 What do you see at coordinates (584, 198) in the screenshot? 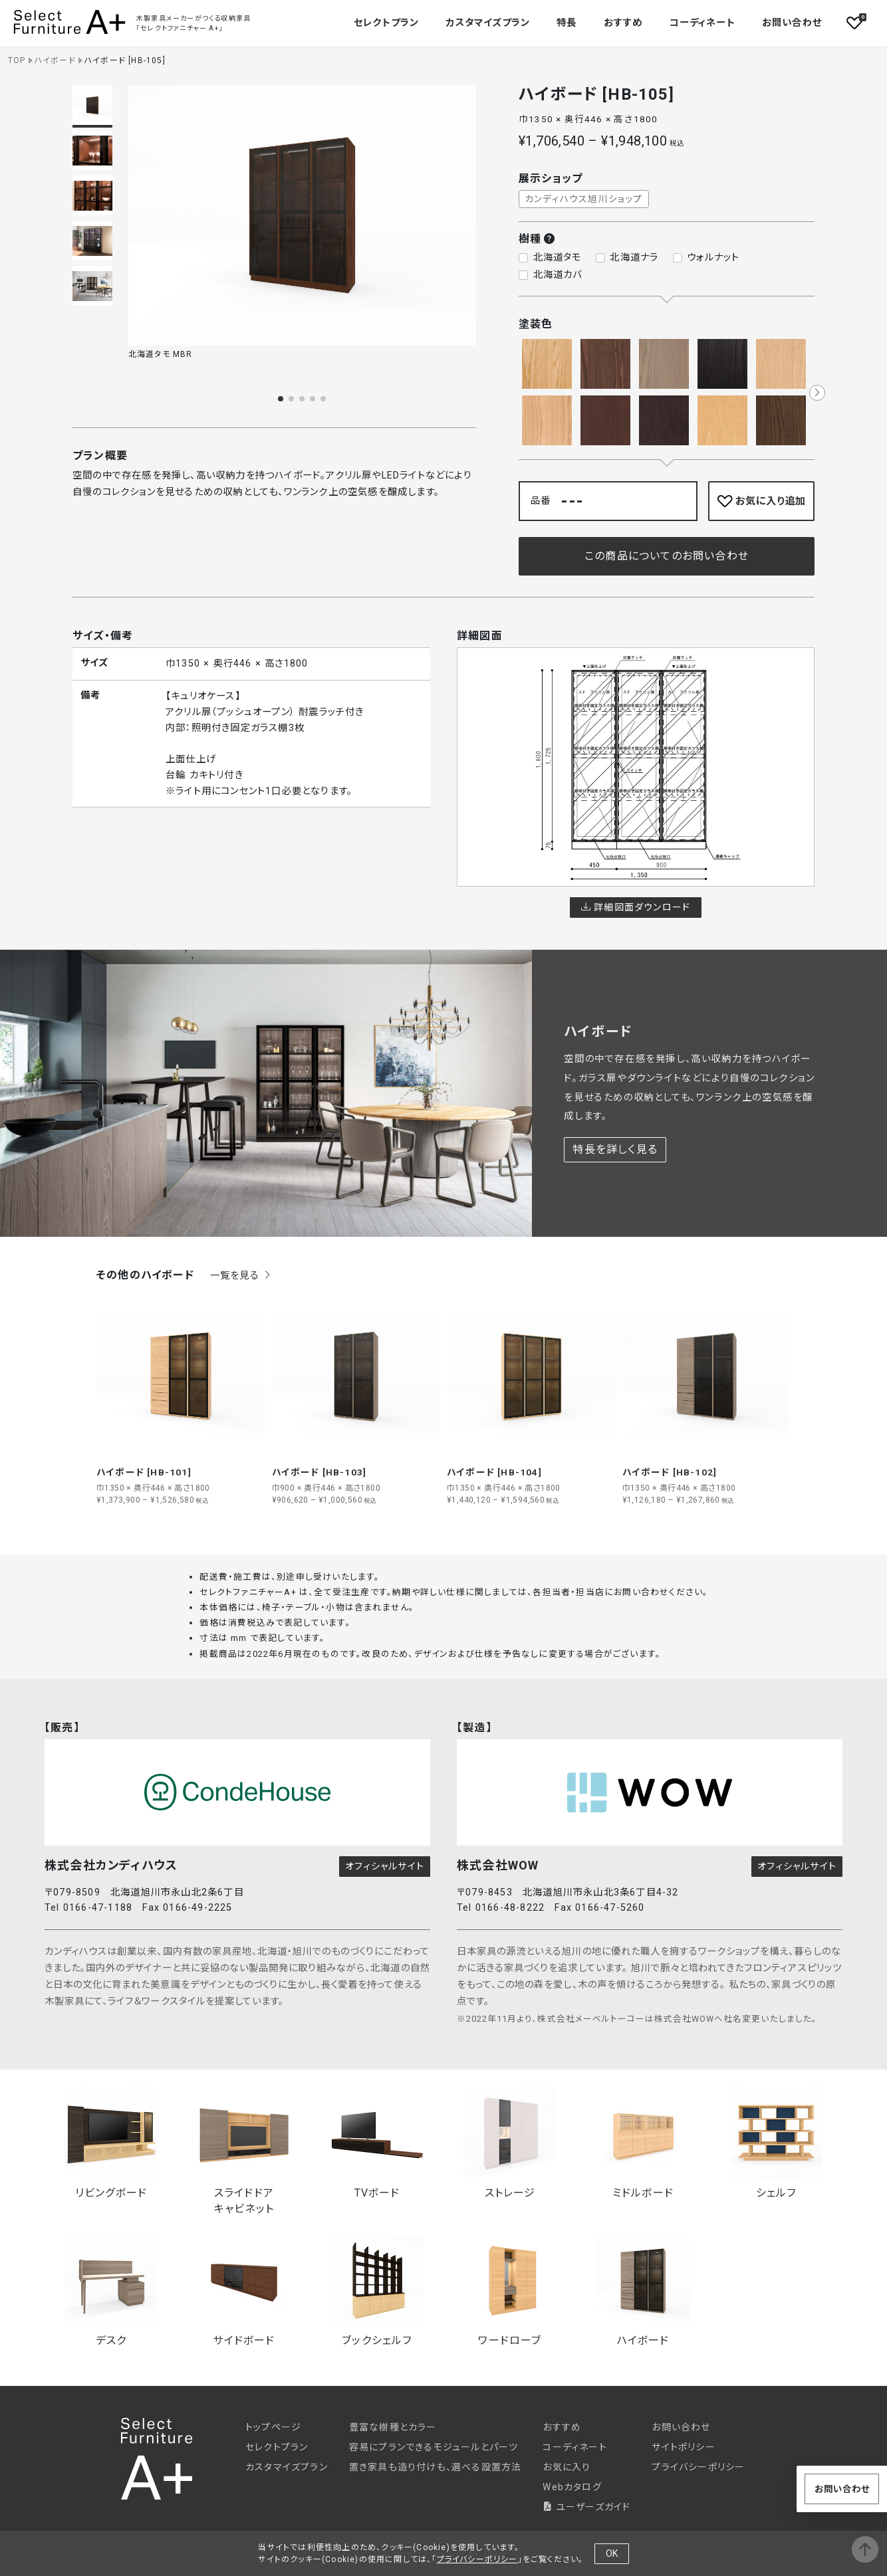
I see `カンディハウス旭川ショップ` at bounding box center [584, 198].